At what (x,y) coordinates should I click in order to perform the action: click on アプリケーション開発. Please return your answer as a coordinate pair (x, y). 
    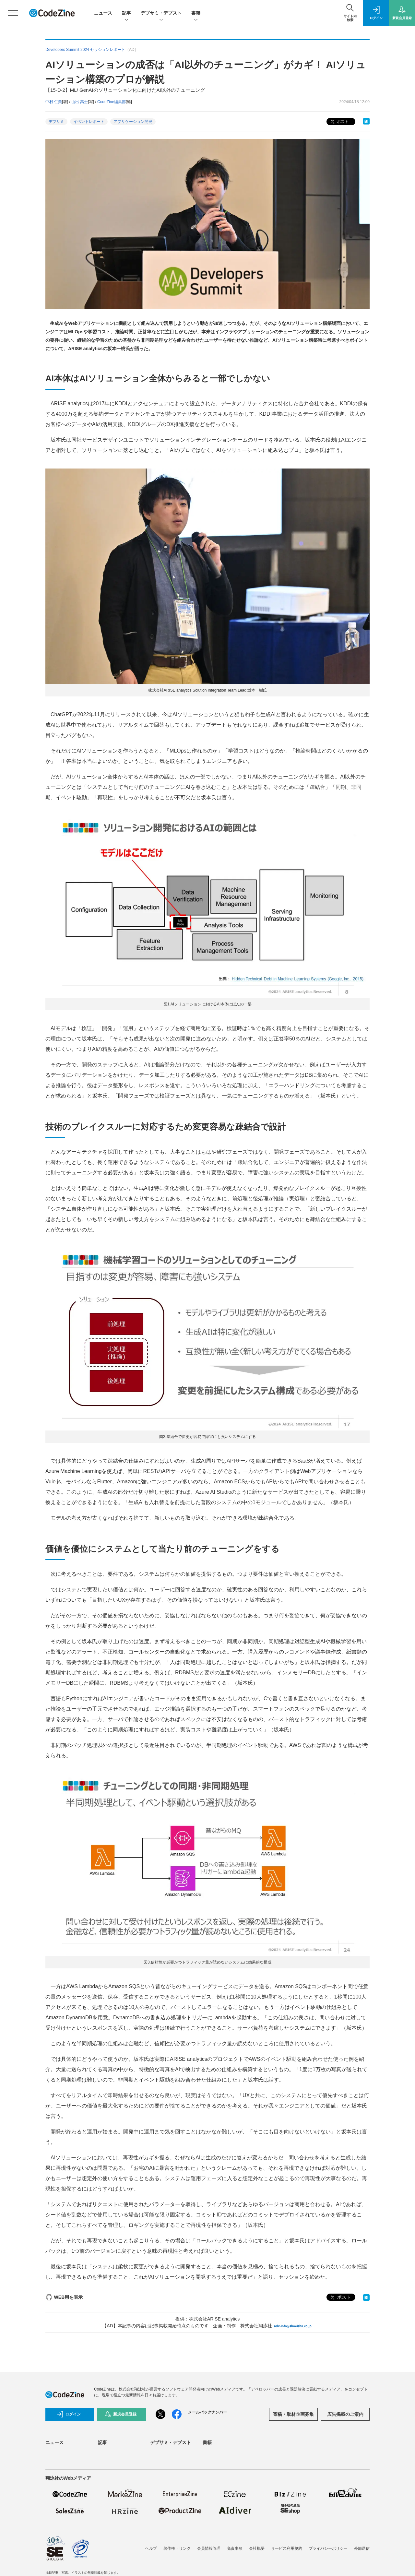
    Looking at the image, I should click on (132, 121).